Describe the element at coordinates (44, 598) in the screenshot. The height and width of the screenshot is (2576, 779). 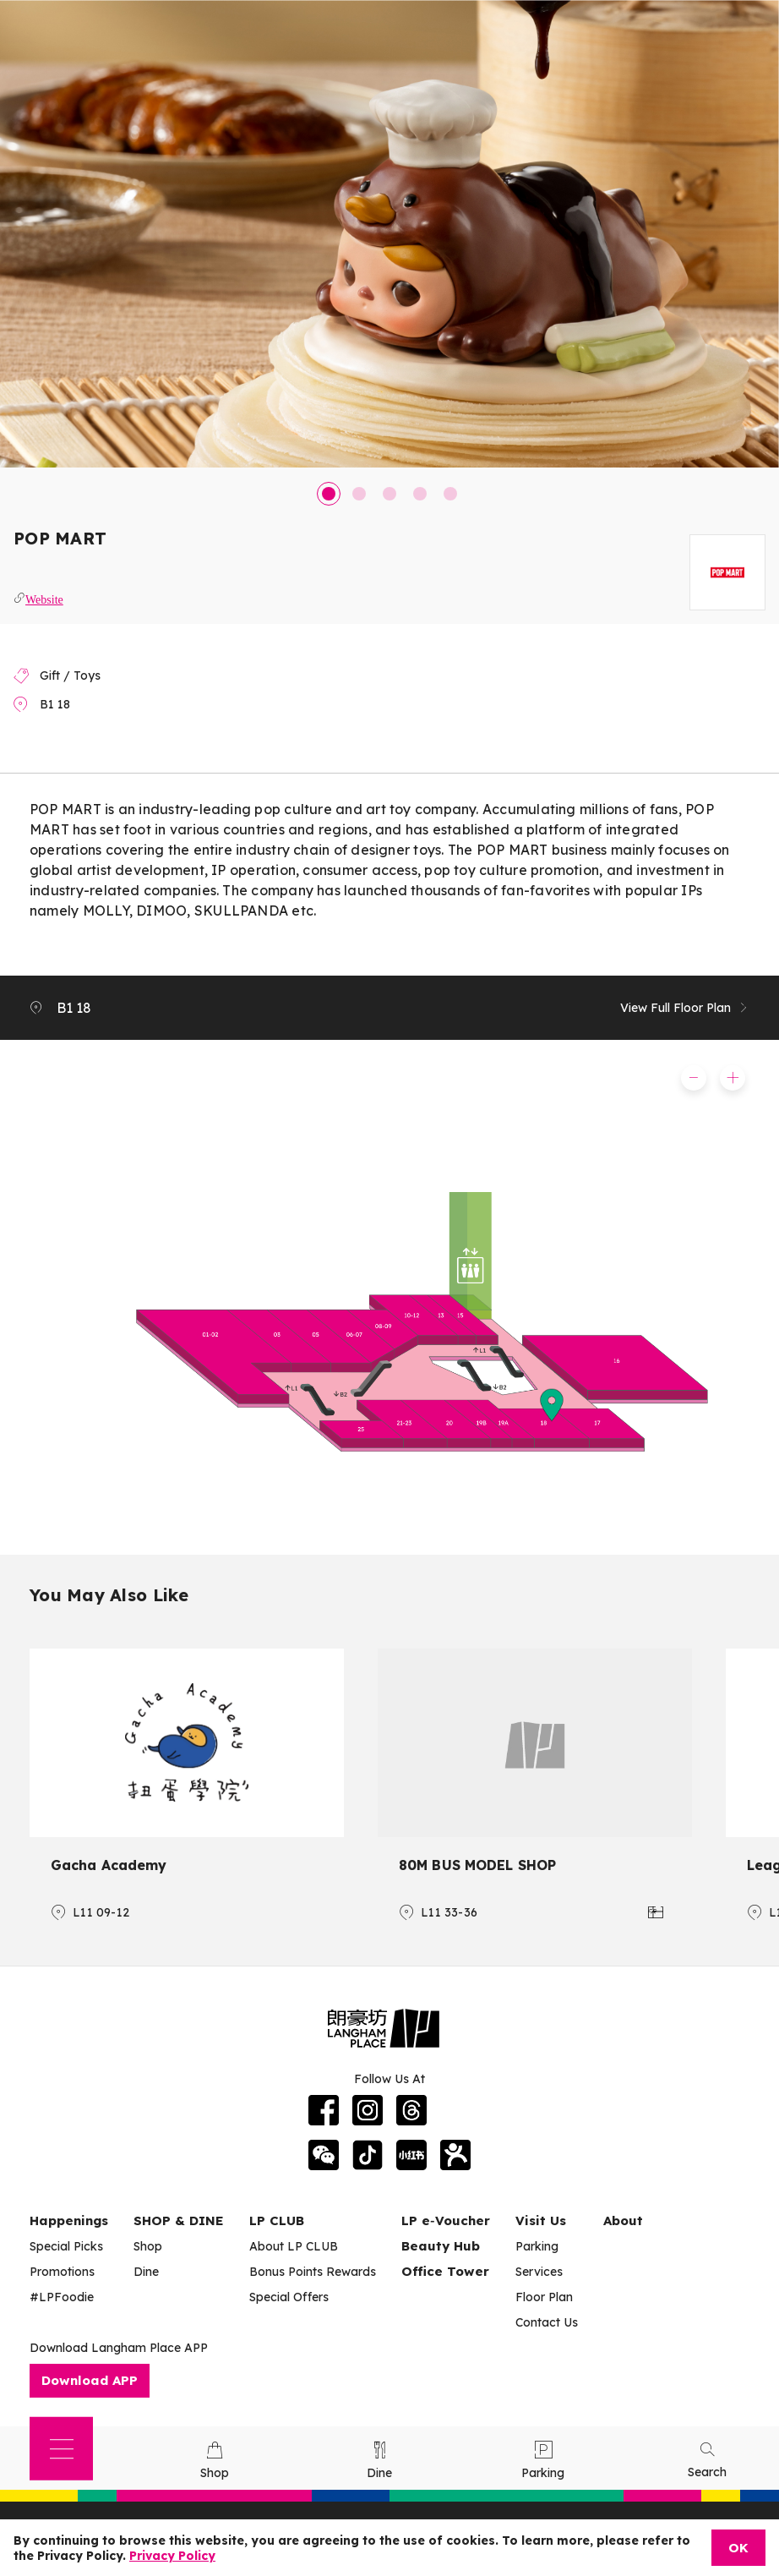
I see `Website` at that location.